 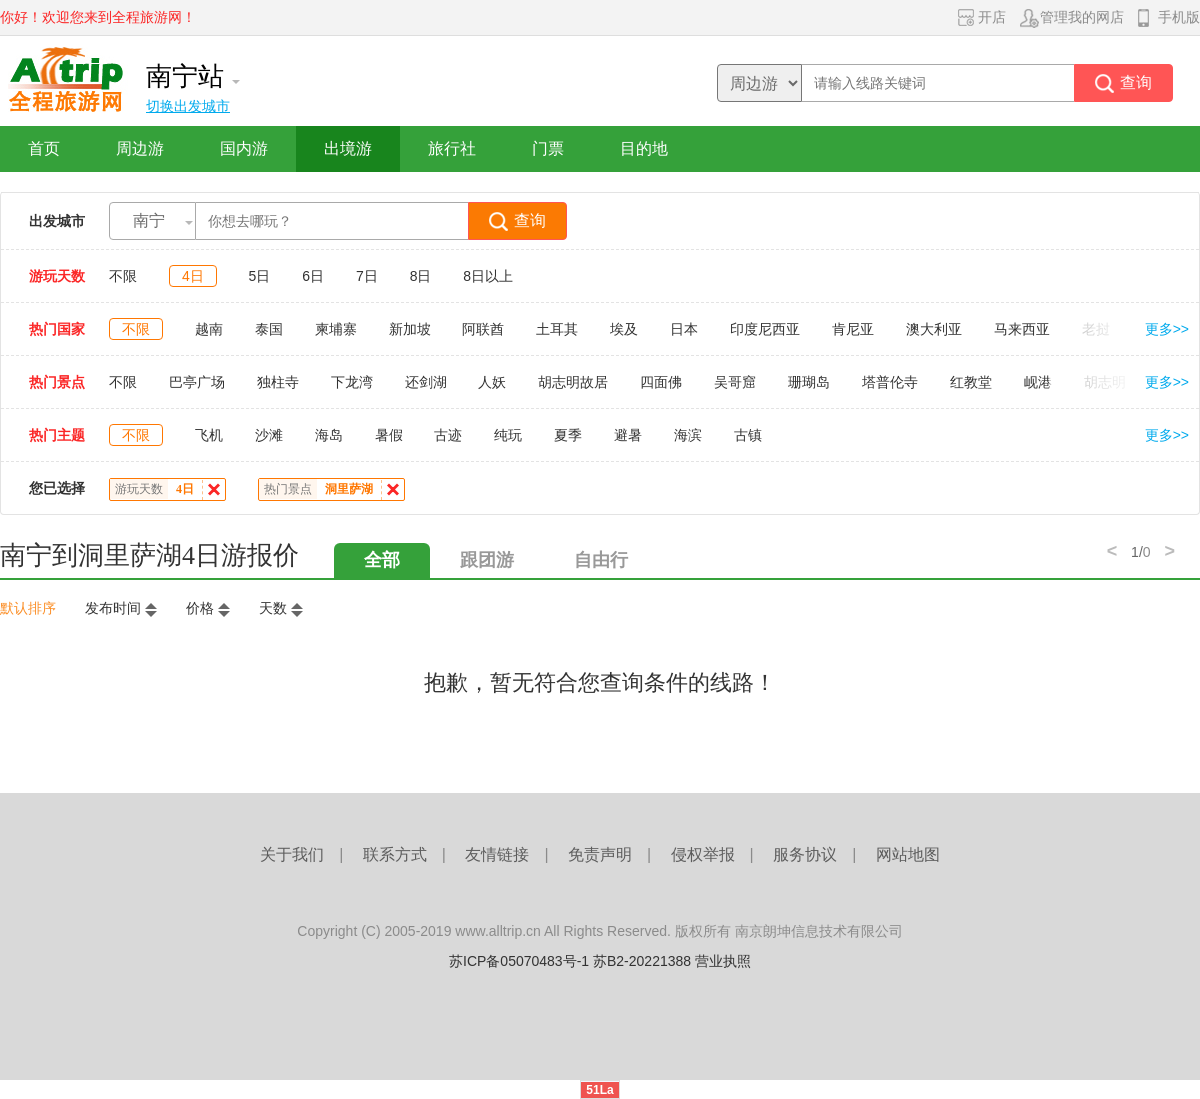 I want to click on 免责声明, so click(x=600, y=854).